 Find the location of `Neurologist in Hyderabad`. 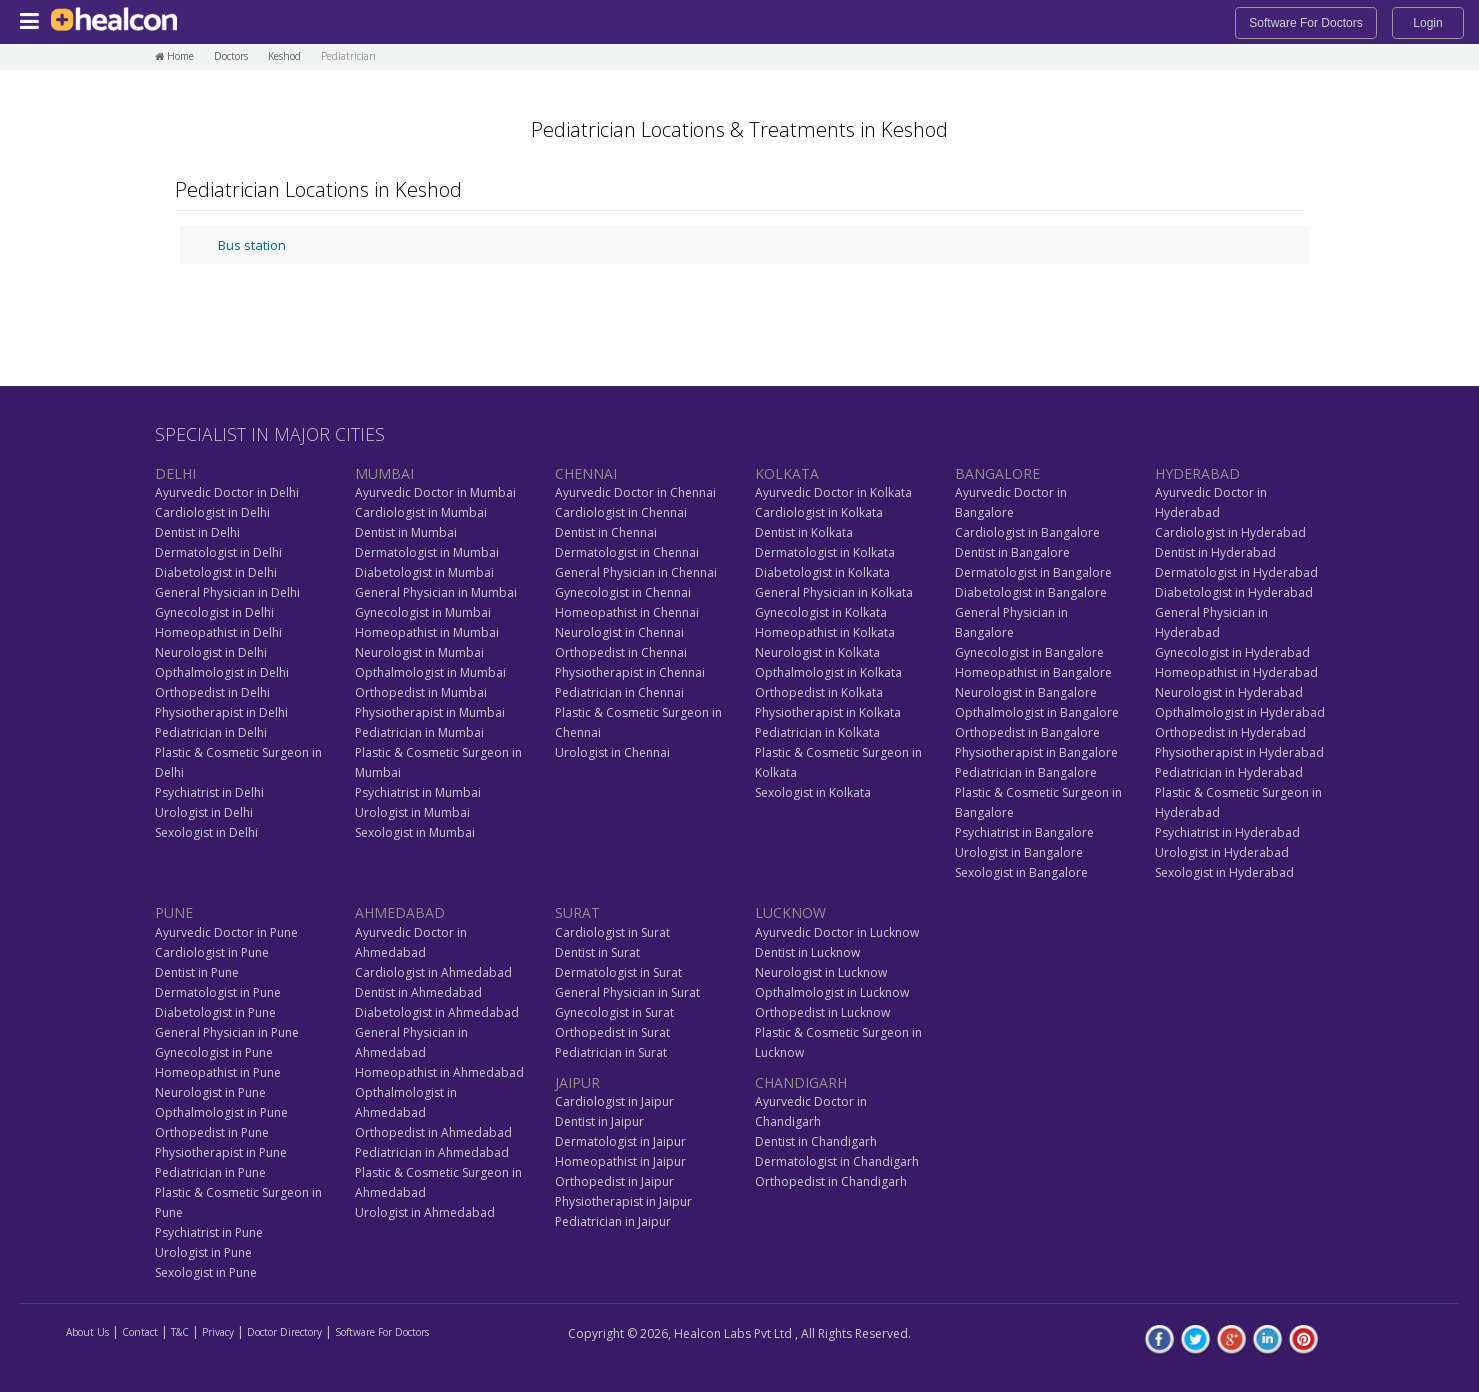

Neurologist in Hyderabad is located at coordinates (1229, 692).